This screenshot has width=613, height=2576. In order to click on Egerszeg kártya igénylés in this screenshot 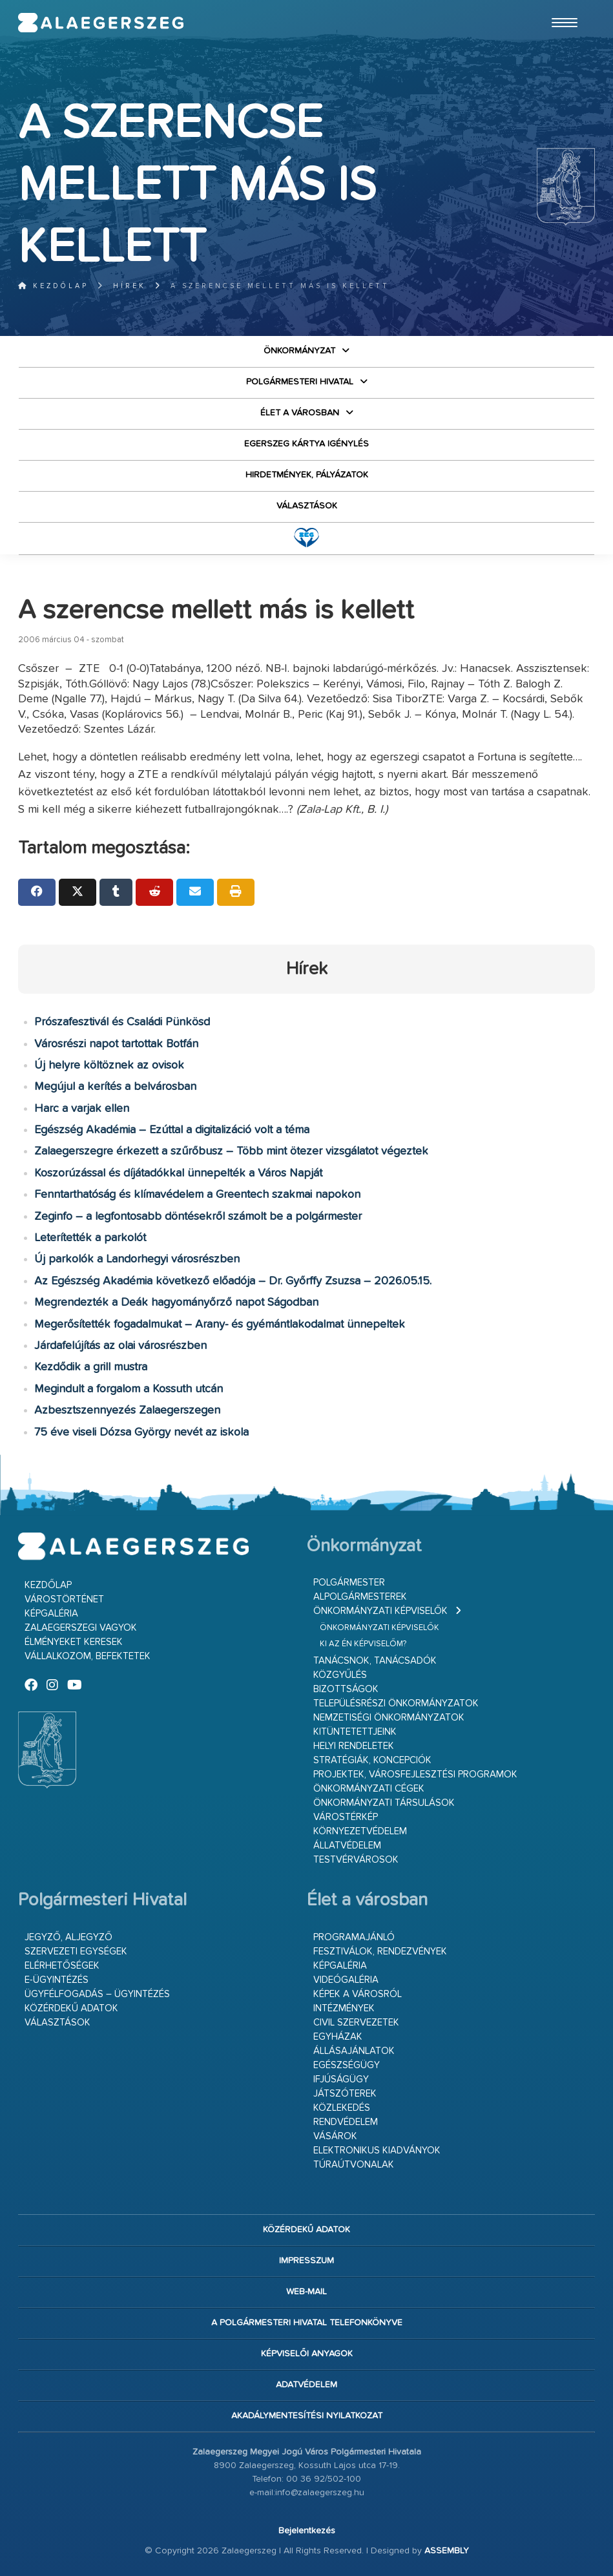, I will do `click(306, 443)`.